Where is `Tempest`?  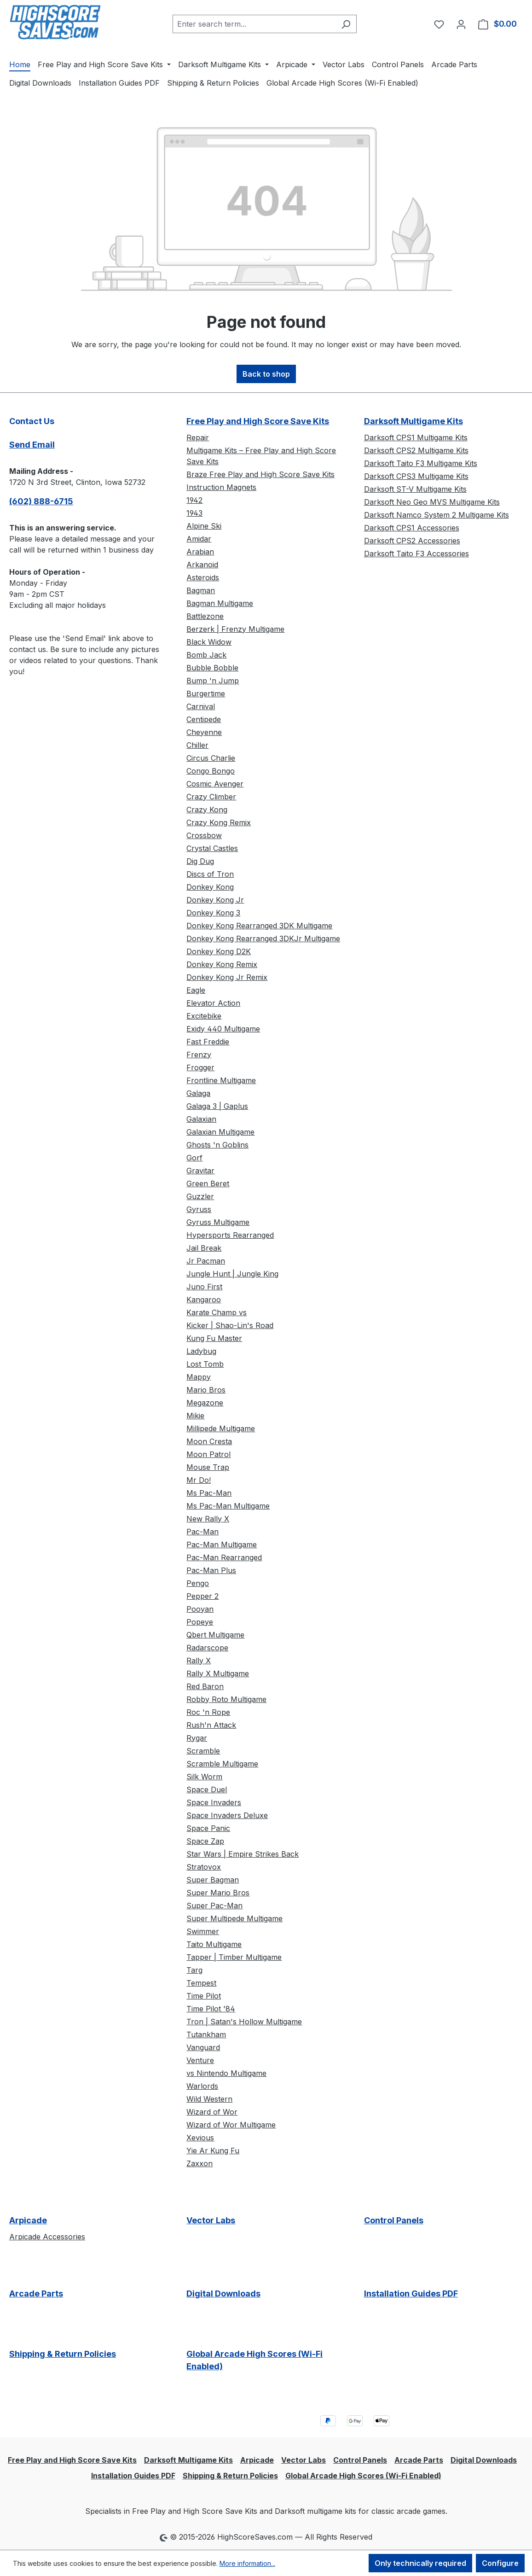 Tempest is located at coordinates (201, 1982).